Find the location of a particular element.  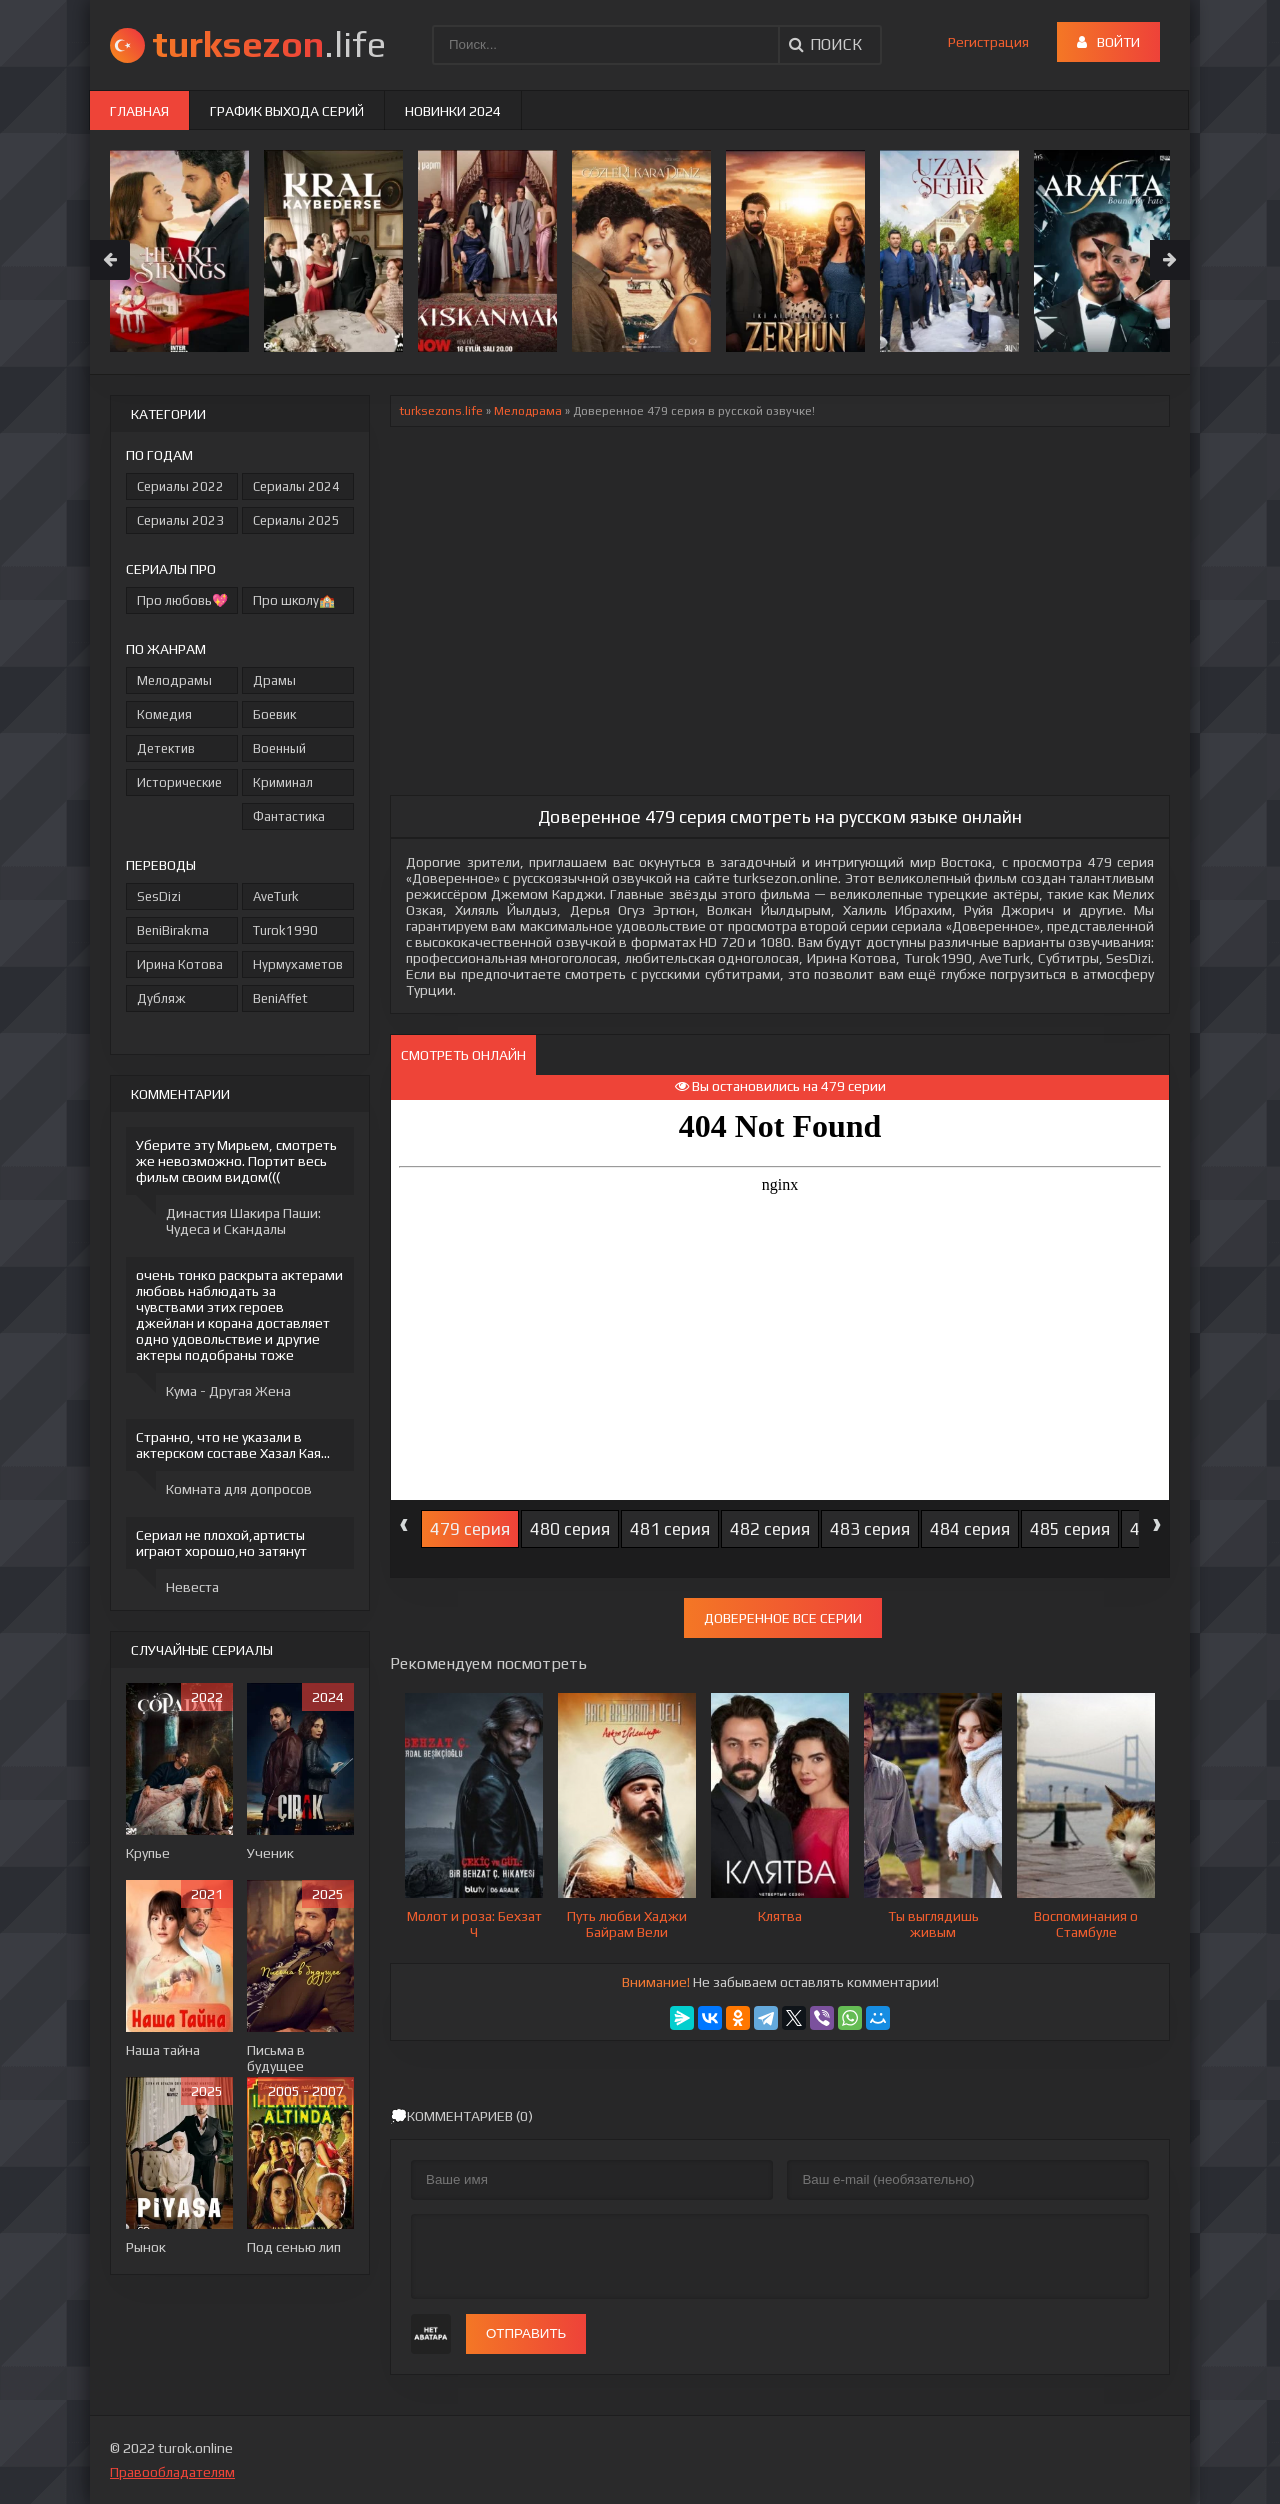

.life is located at coordinates (269, 44).